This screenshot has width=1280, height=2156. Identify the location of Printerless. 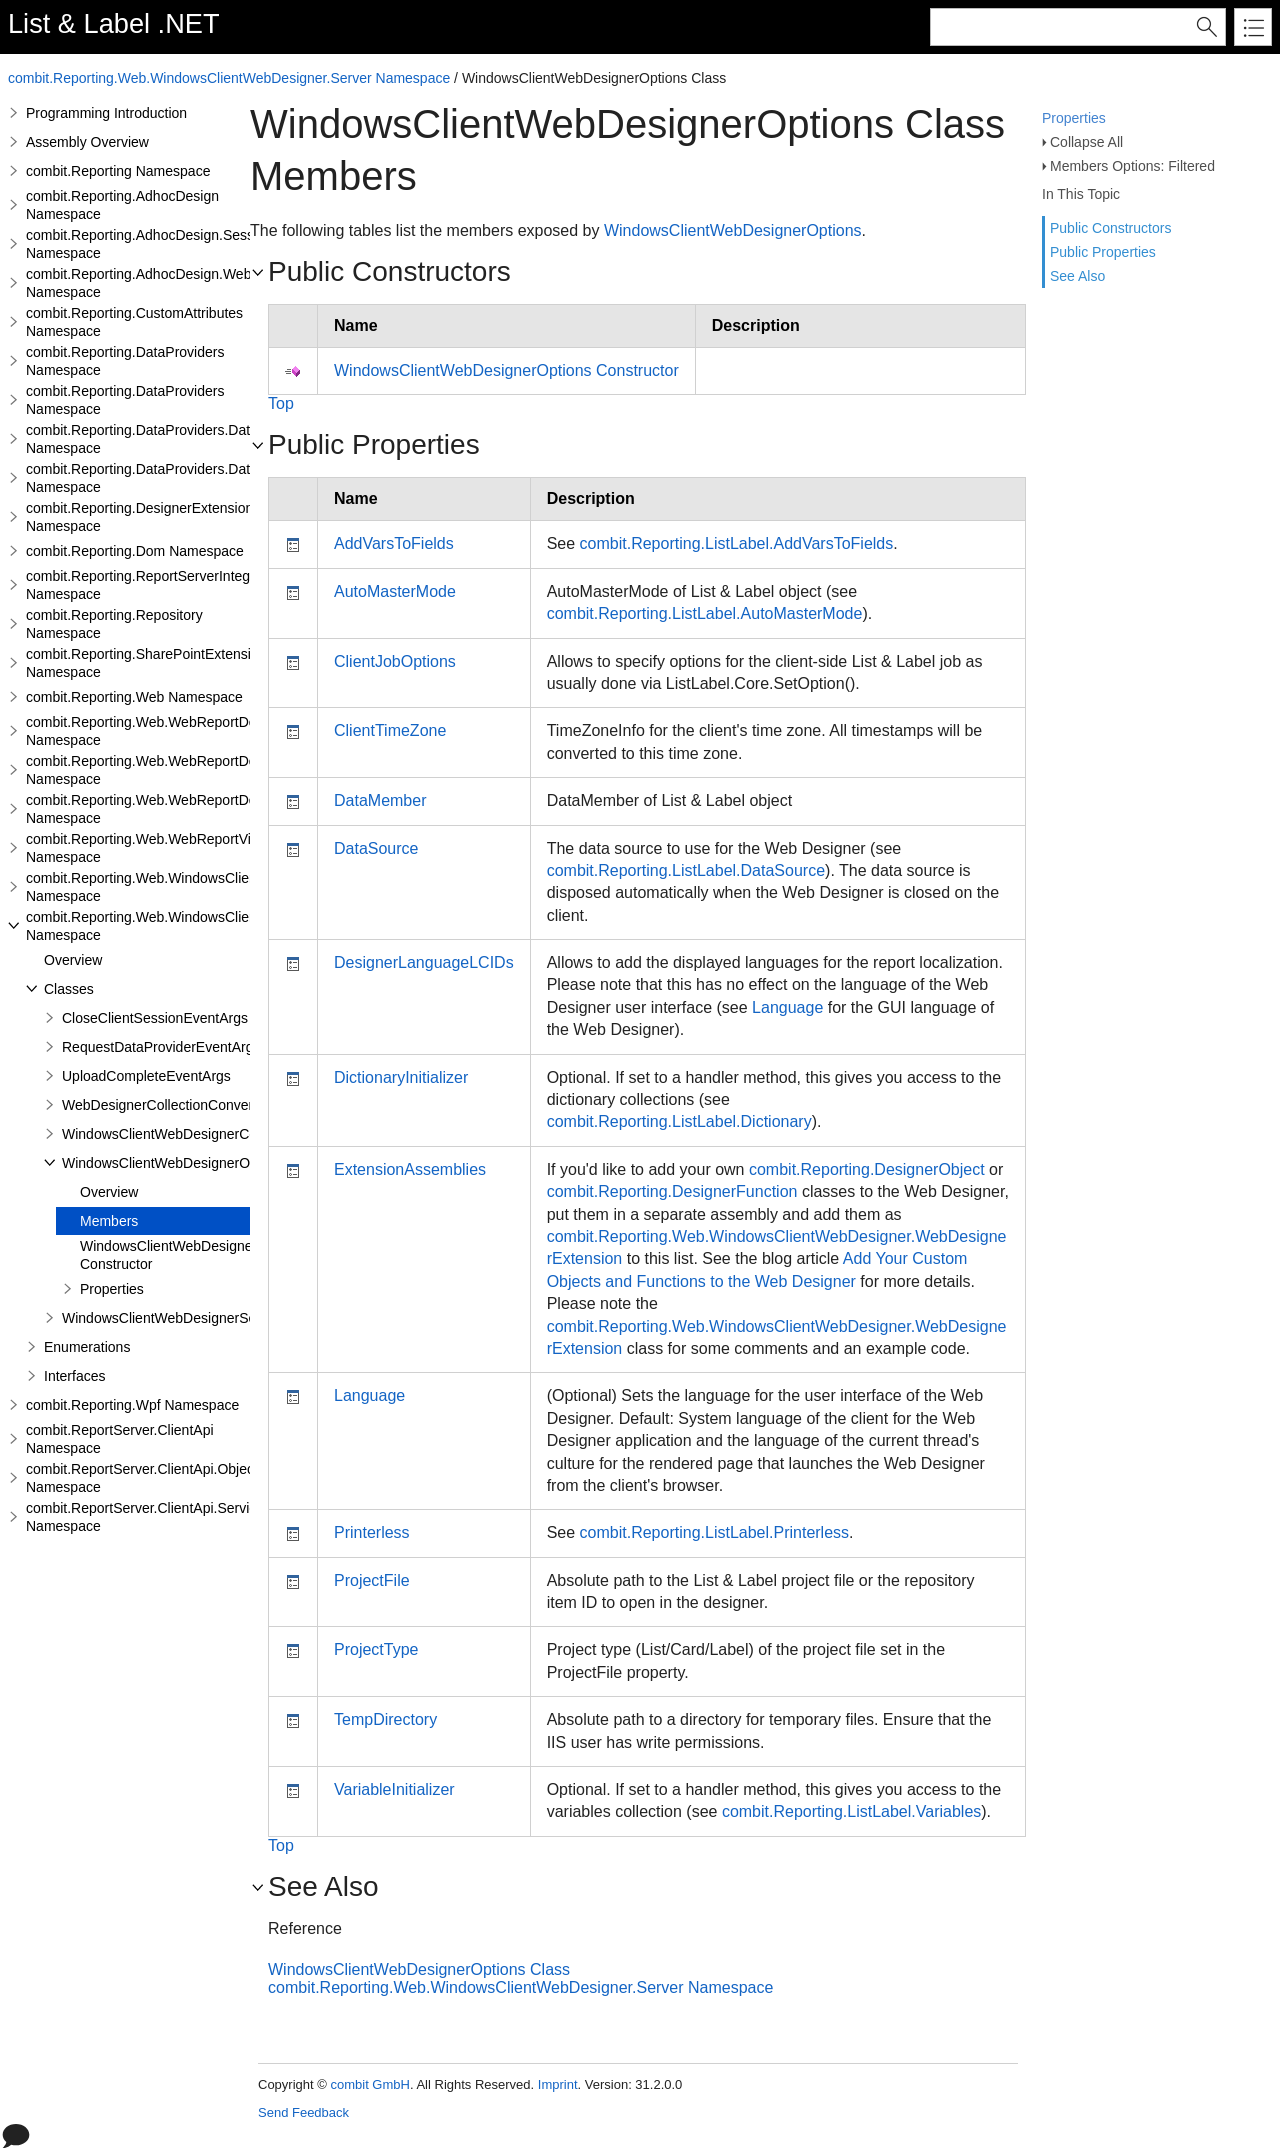
(372, 1532).